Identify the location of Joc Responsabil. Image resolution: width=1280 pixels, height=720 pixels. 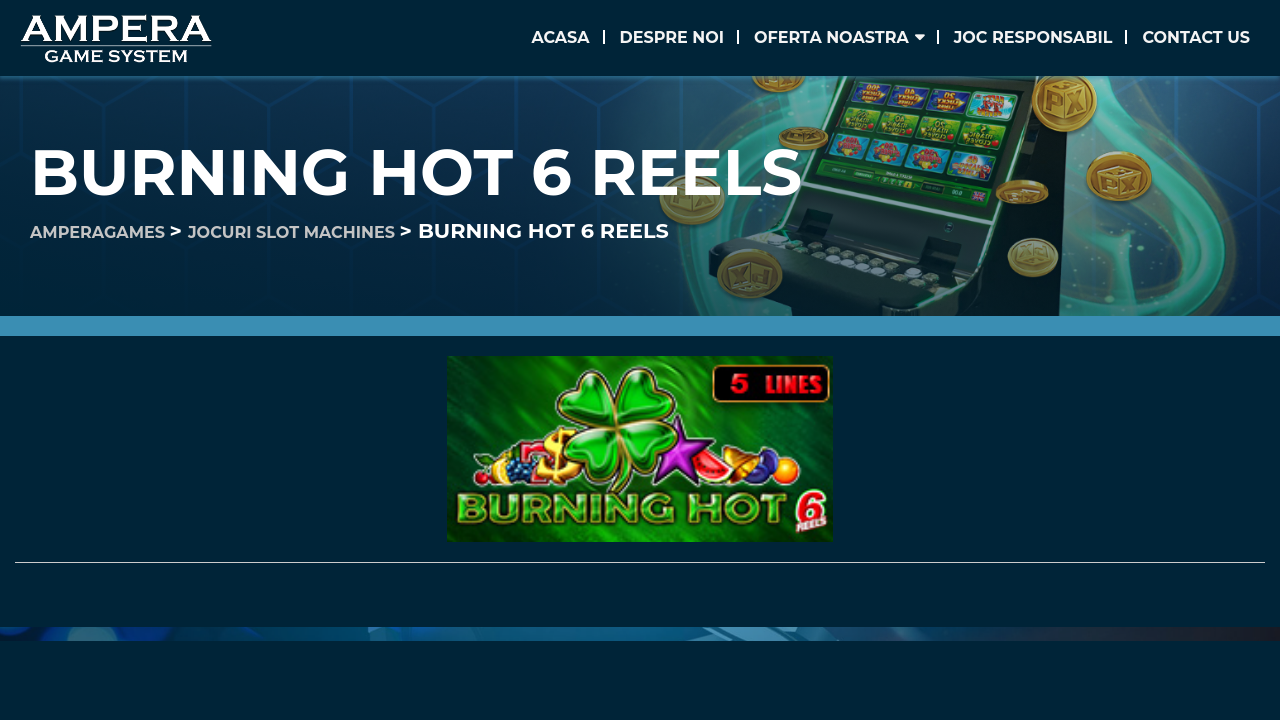
(1033, 37).